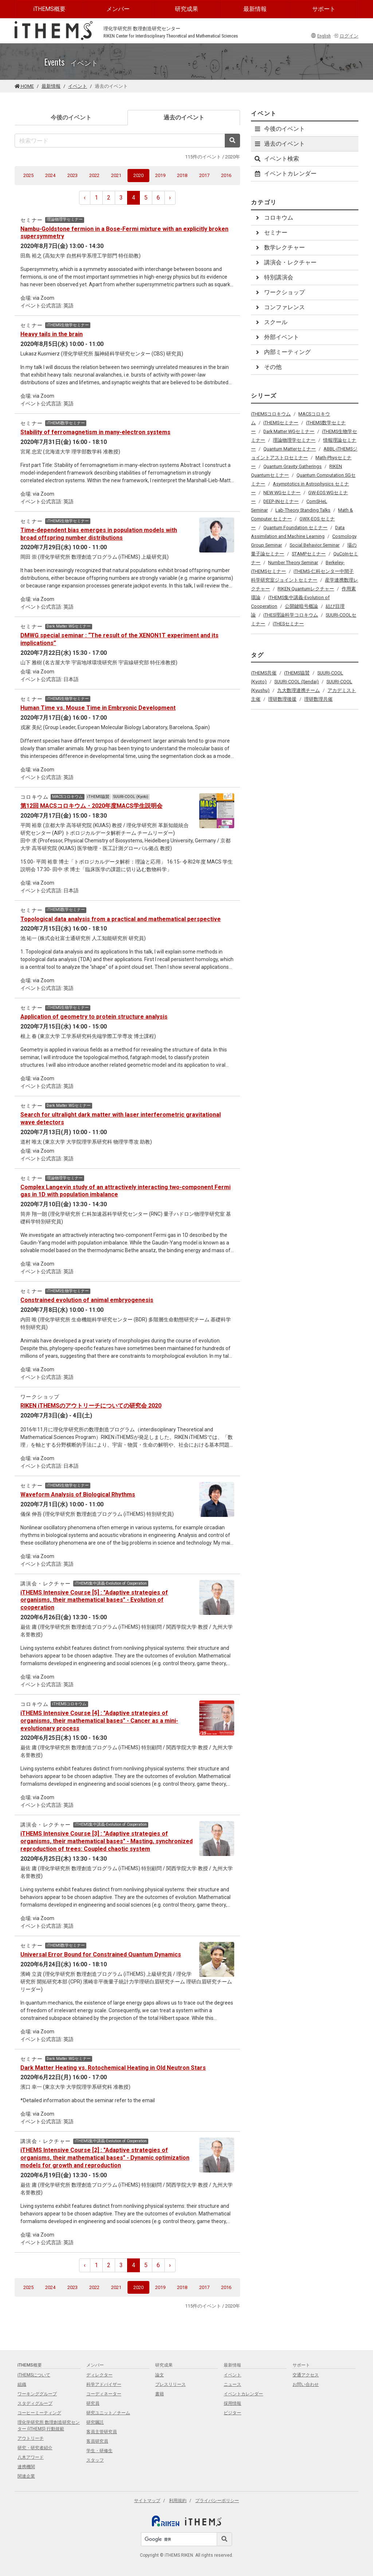 This screenshot has height=2576, width=373. Describe the element at coordinates (101, 2431) in the screenshot. I see `客員主管研究員` at that location.